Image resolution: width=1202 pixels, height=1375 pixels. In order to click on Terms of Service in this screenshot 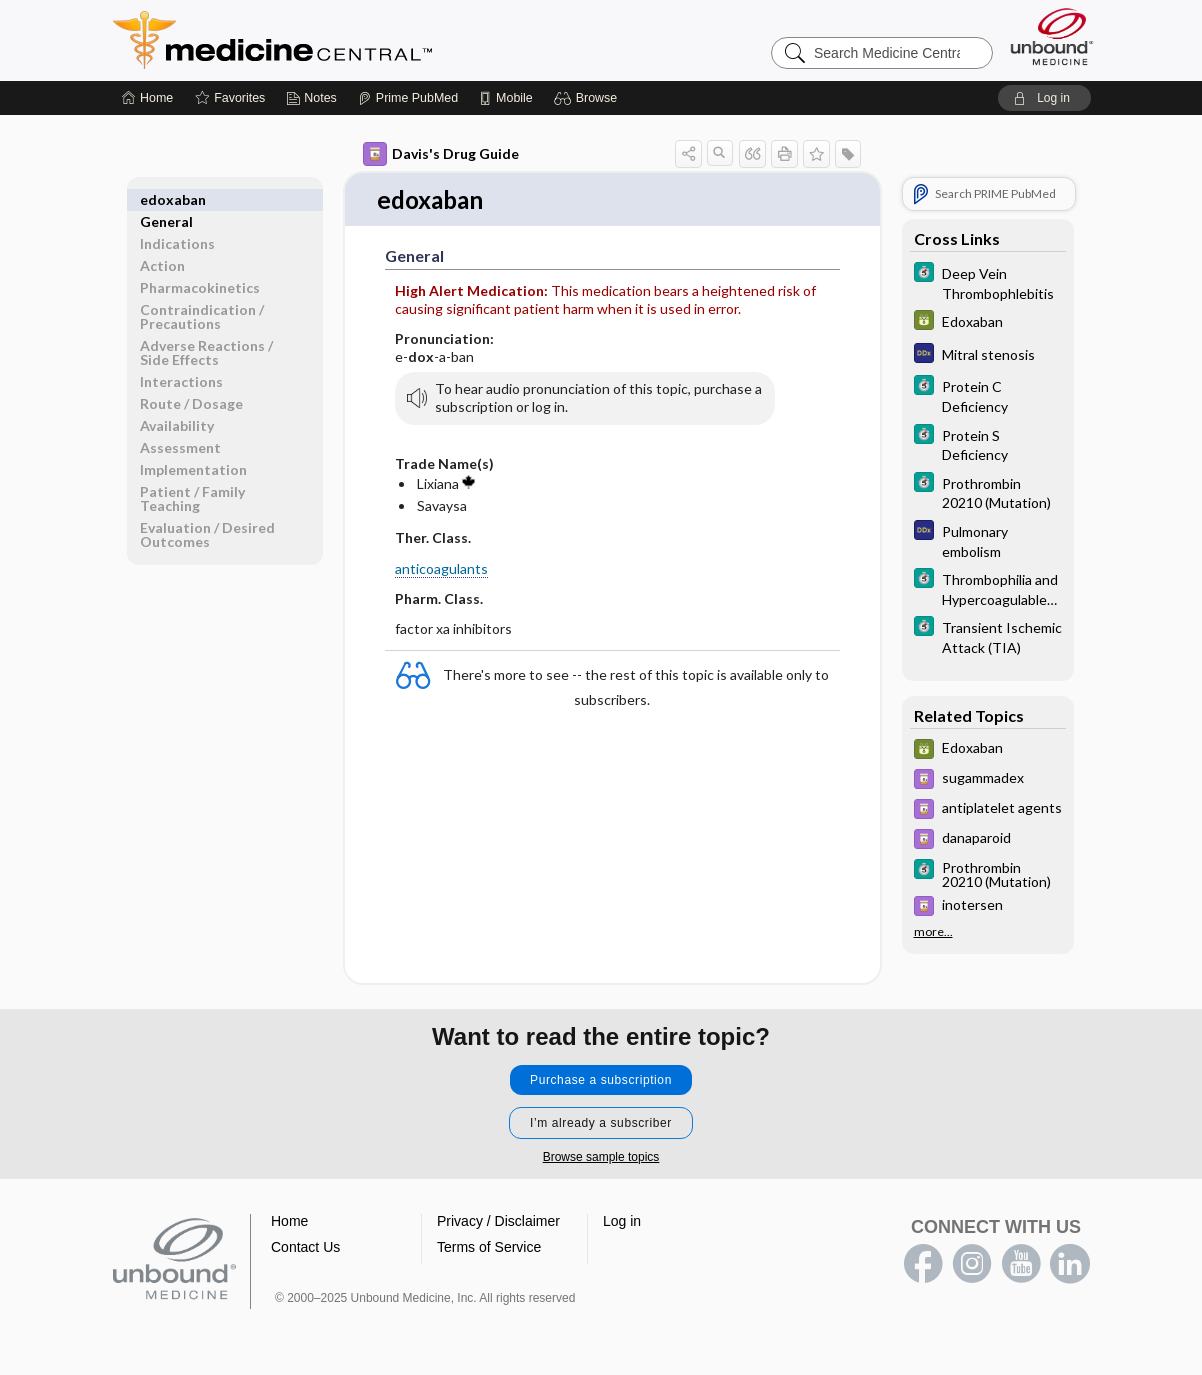, I will do `click(489, 1248)`.